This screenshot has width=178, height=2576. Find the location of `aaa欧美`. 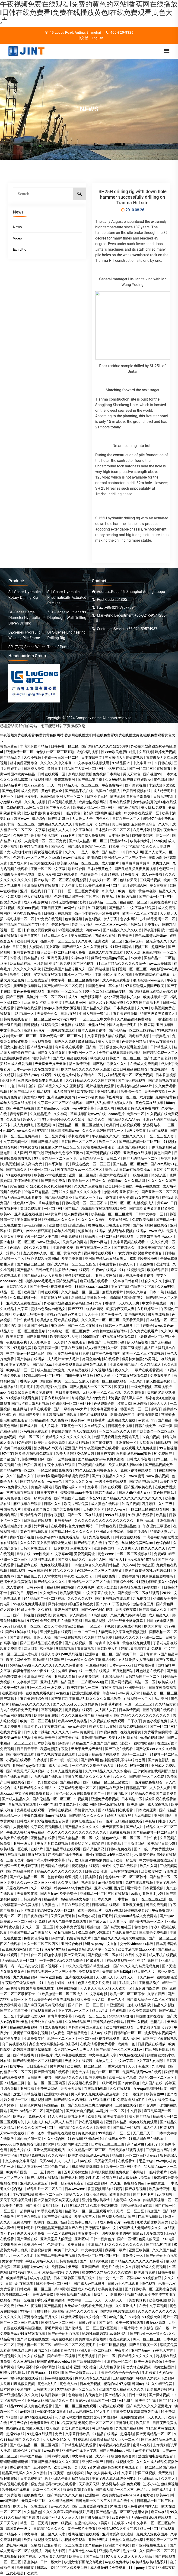

aaa欧美 is located at coordinates (160, 841).